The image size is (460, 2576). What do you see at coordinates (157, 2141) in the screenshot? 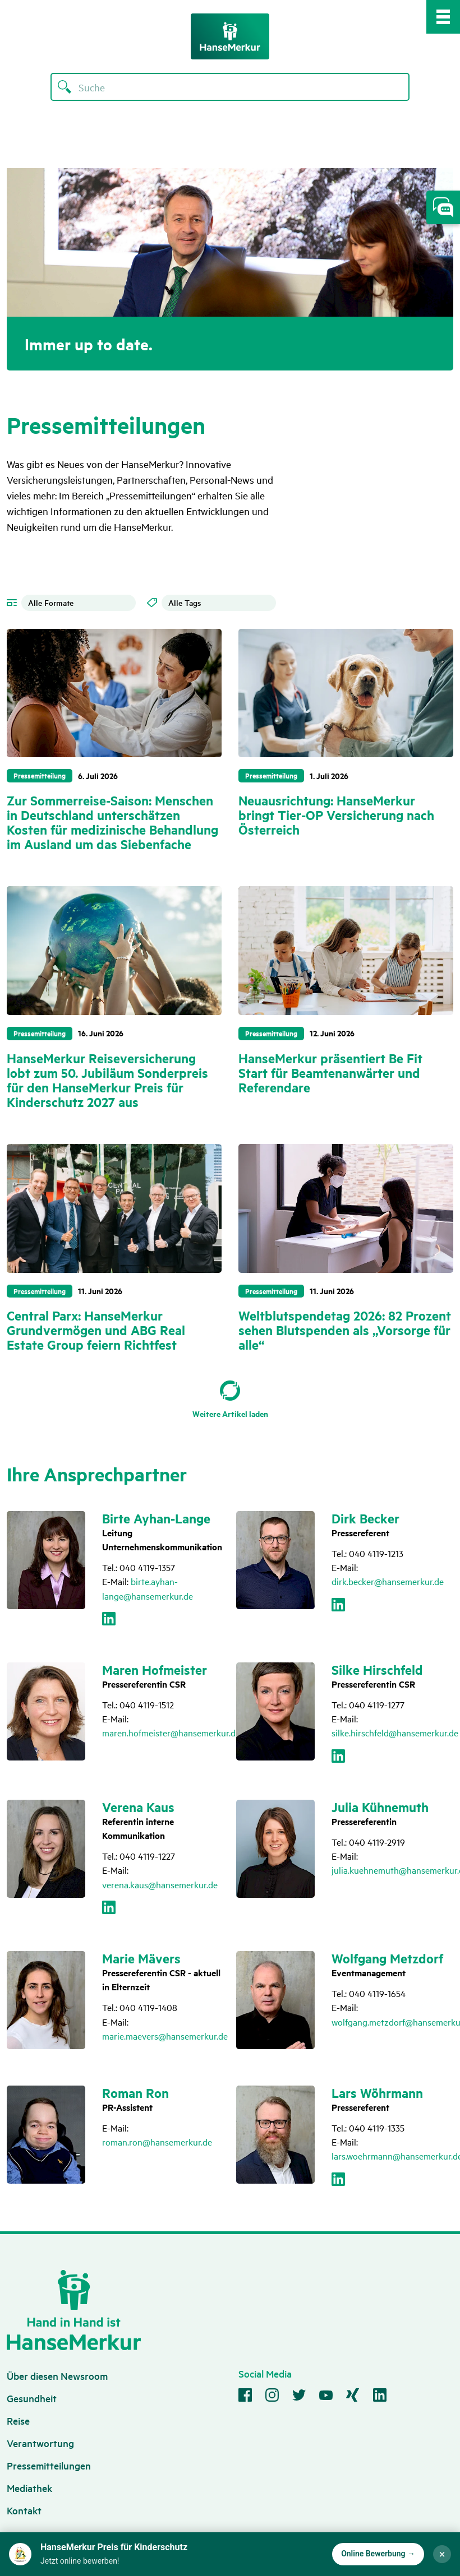
I see `roman.ron@hansemerkur.de` at bounding box center [157, 2141].